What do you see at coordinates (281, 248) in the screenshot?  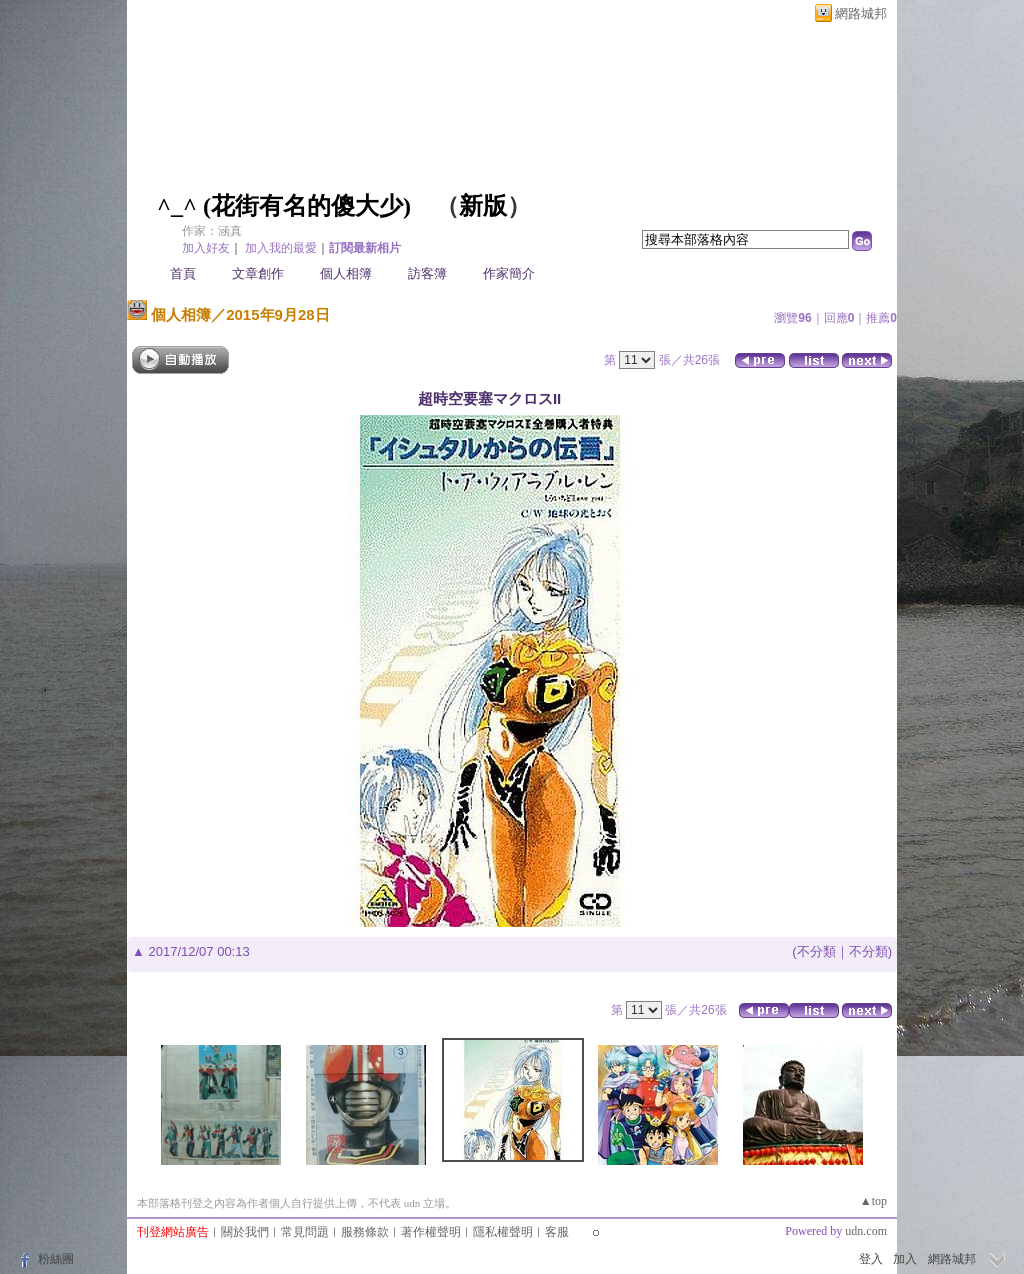 I see `加入我的最愛` at bounding box center [281, 248].